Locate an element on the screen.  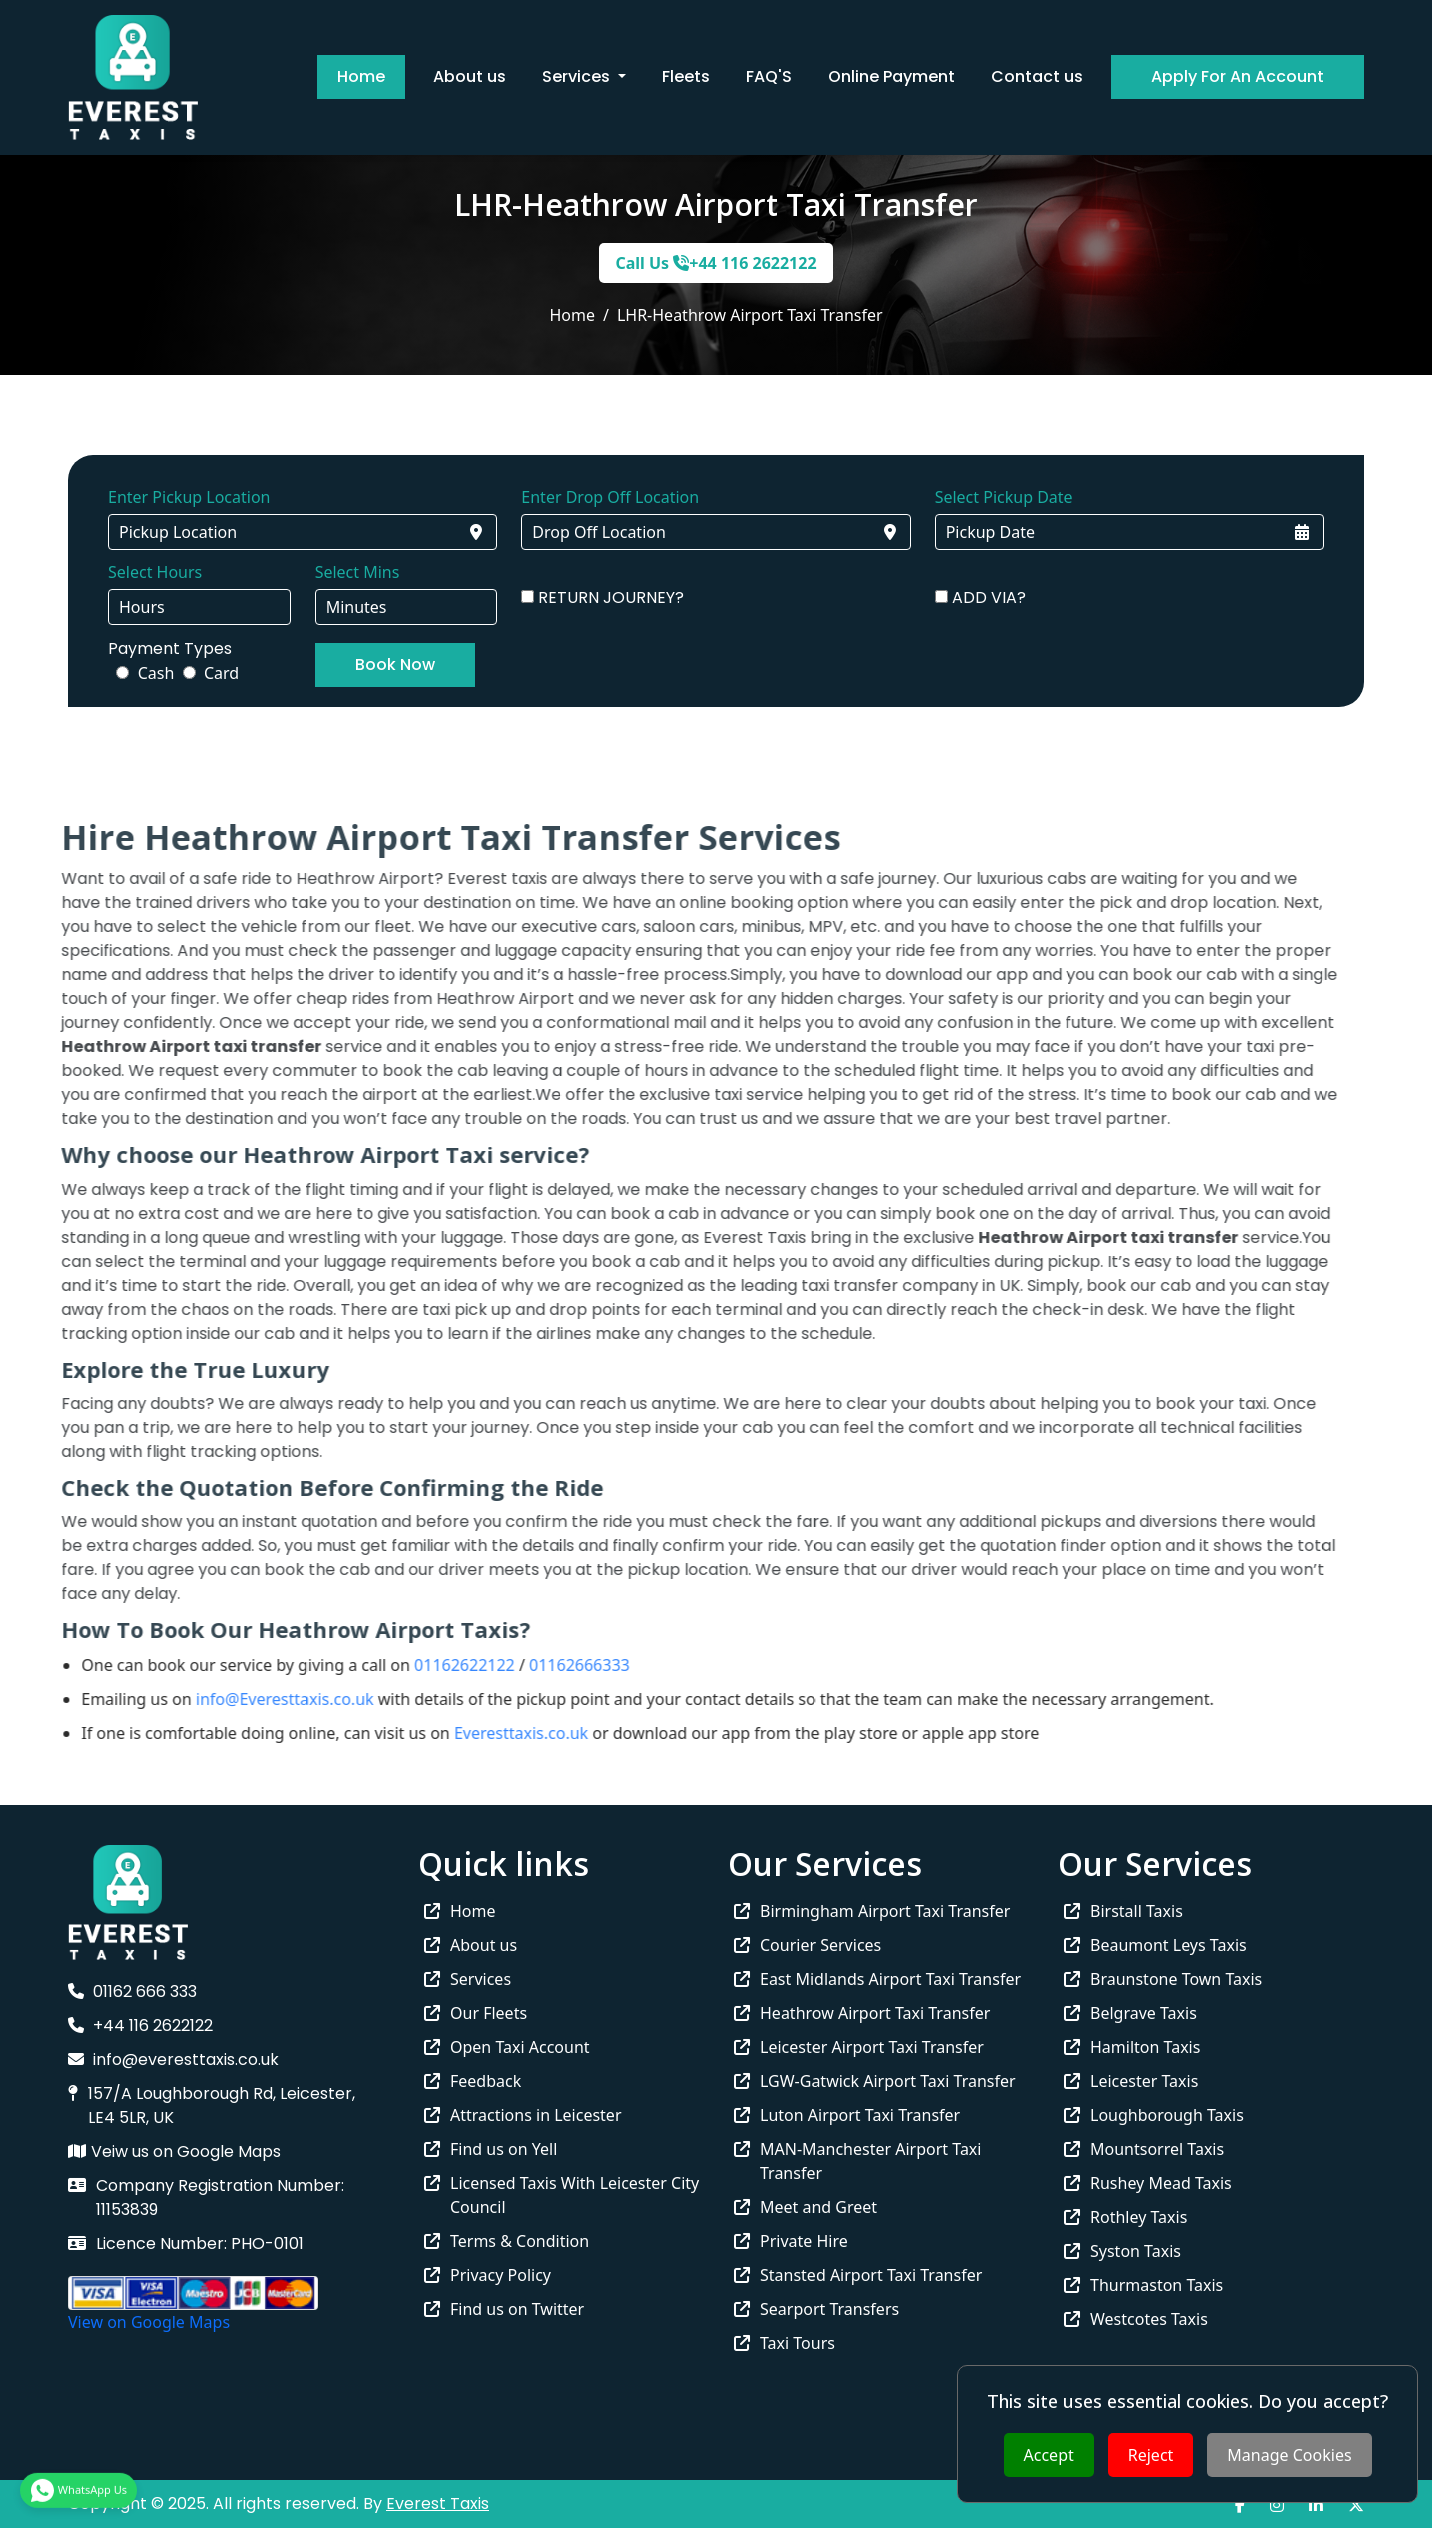
Beaumont Leys Taxis is located at coordinates (1155, 1945).